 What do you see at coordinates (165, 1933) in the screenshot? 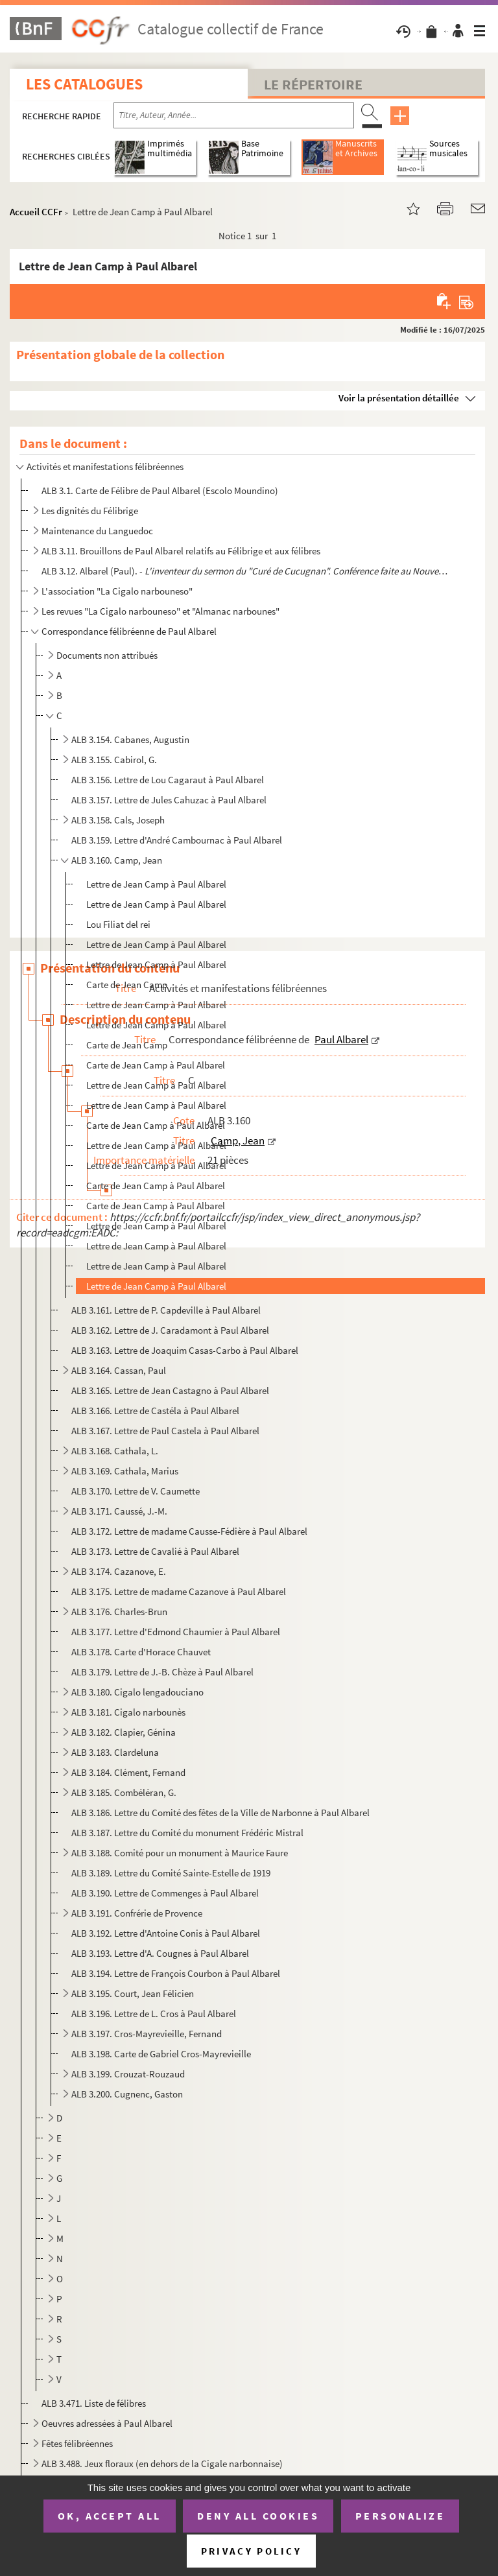
I see `ALB 3.192. Lettre d'Antoine Conis à Paul Albarel` at bounding box center [165, 1933].